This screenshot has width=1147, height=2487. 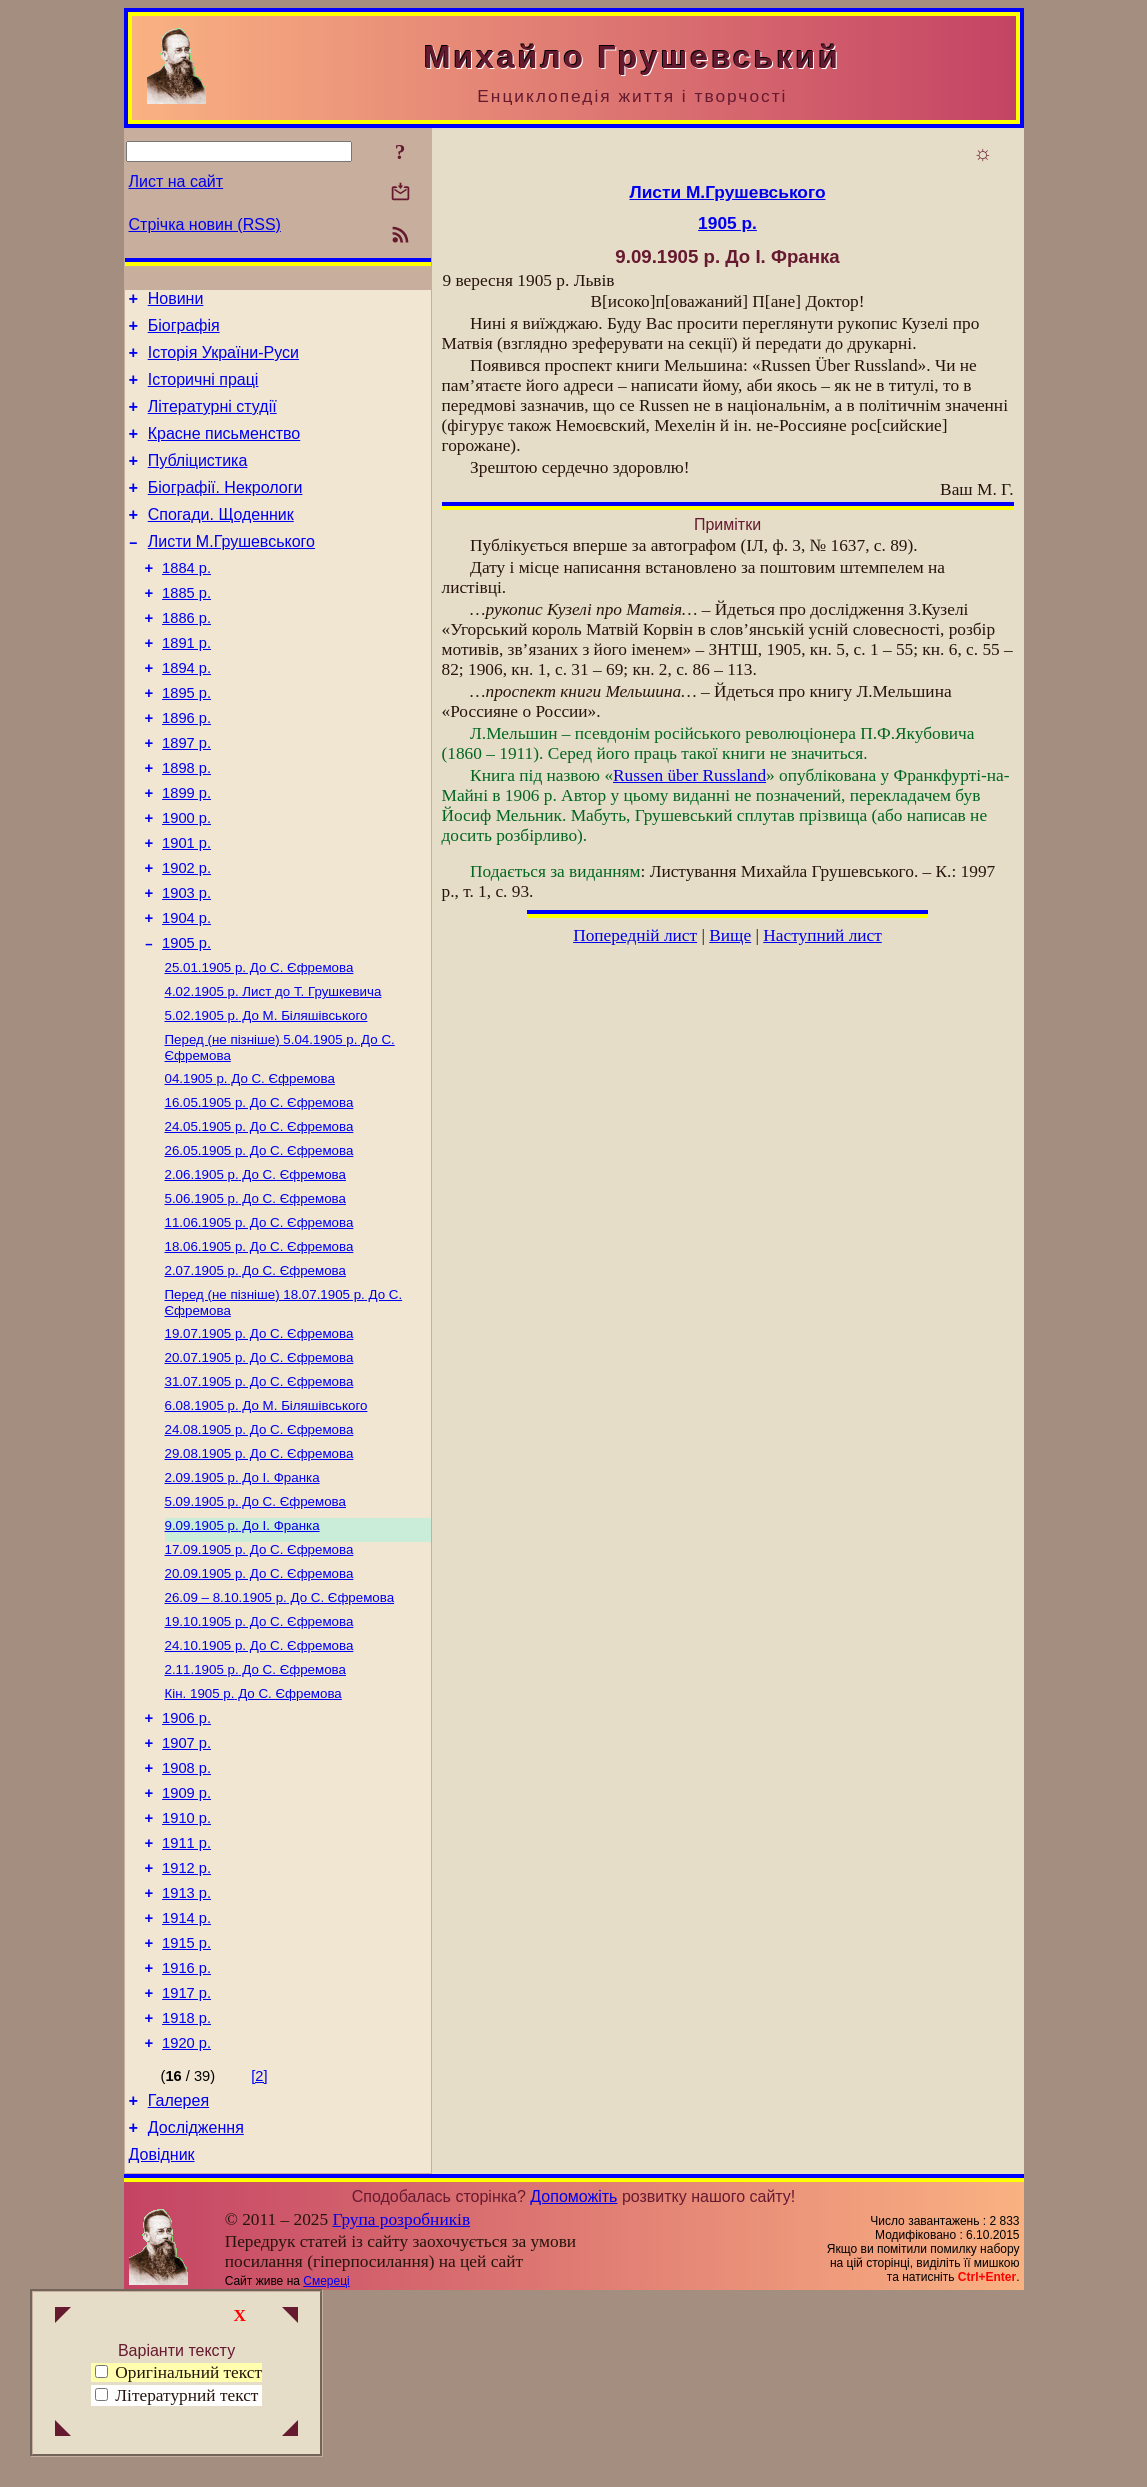 I want to click on 1920 р., so click(x=186, y=2223).